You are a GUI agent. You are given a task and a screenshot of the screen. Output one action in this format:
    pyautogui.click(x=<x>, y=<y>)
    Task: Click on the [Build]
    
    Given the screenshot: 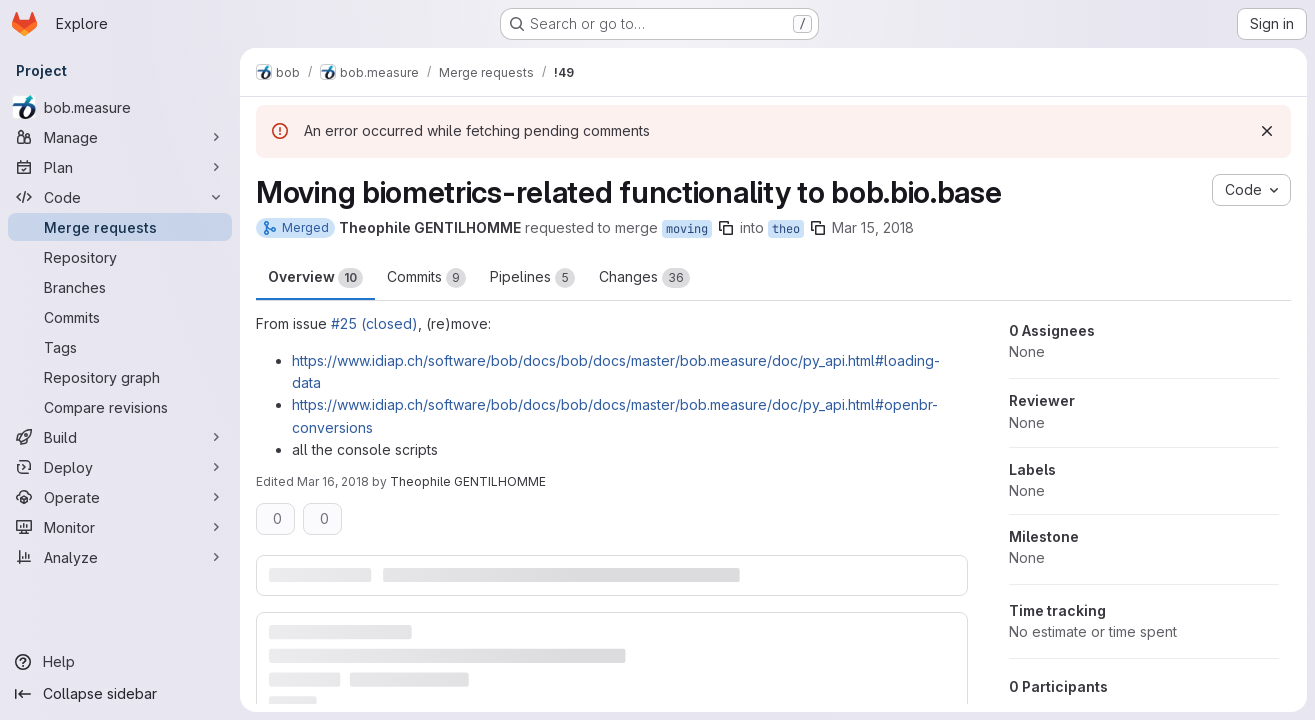 What is the action you would take?
    pyautogui.click(x=120, y=437)
    